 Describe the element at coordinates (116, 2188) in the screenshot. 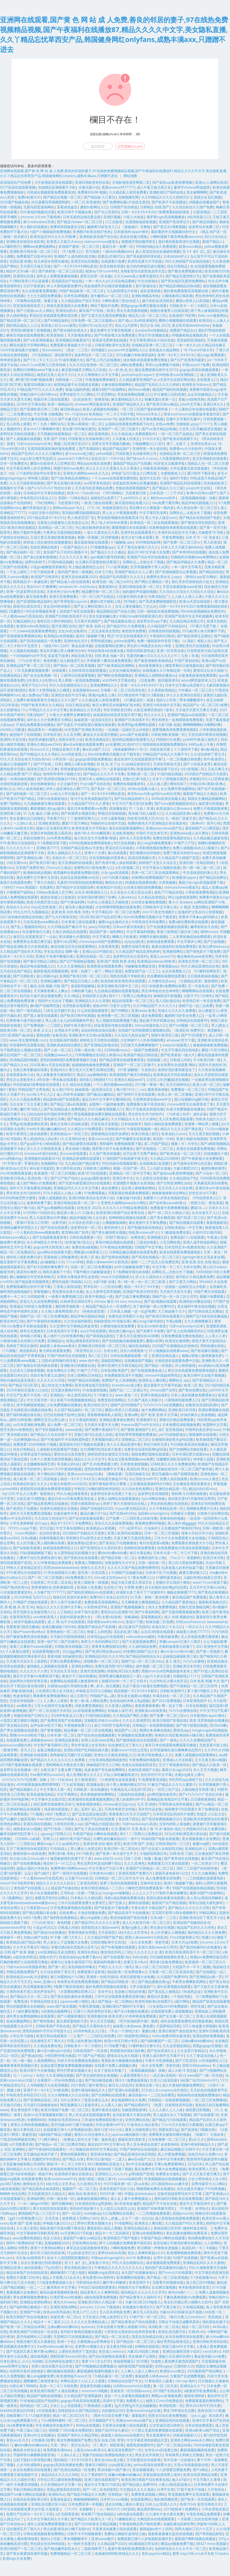

I see `亚洲另类国产综合小说` at that location.